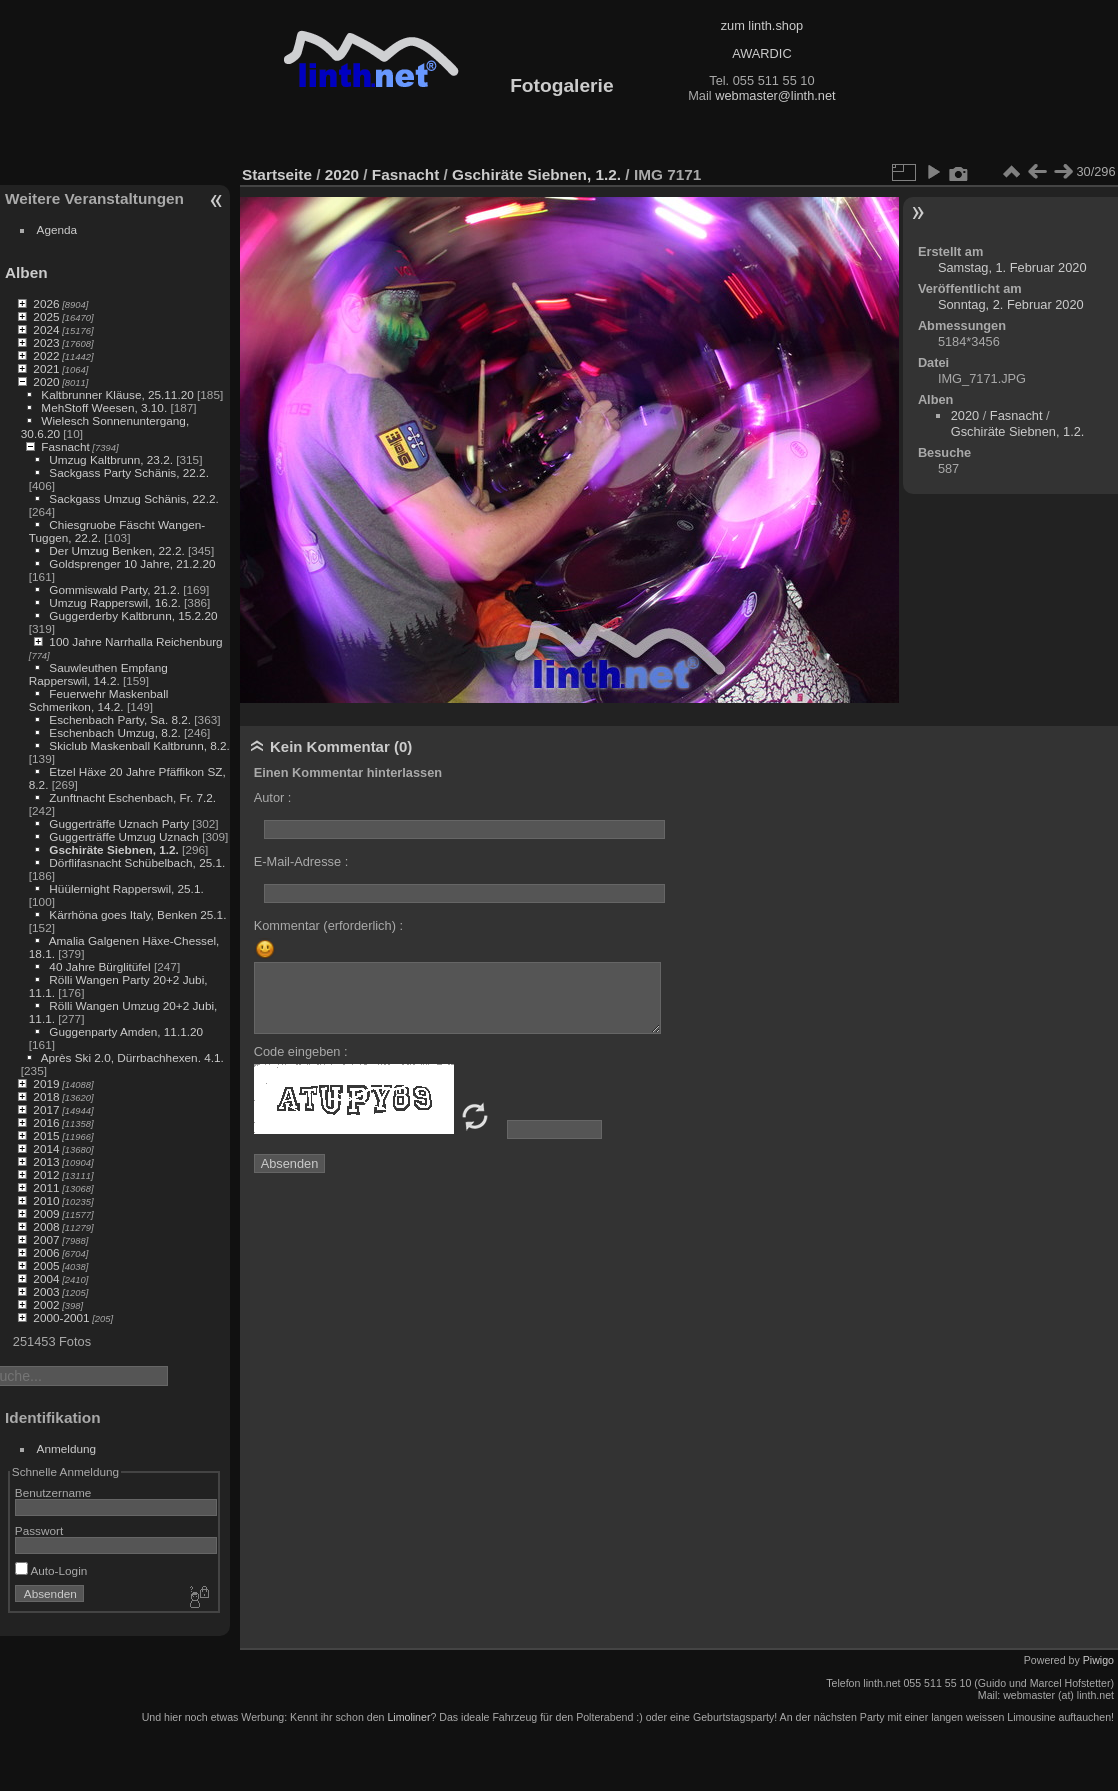 The image size is (1118, 1791). Describe the element at coordinates (120, 719) in the screenshot. I see `Eschenbach Party, Sa. 8.2.` at that location.